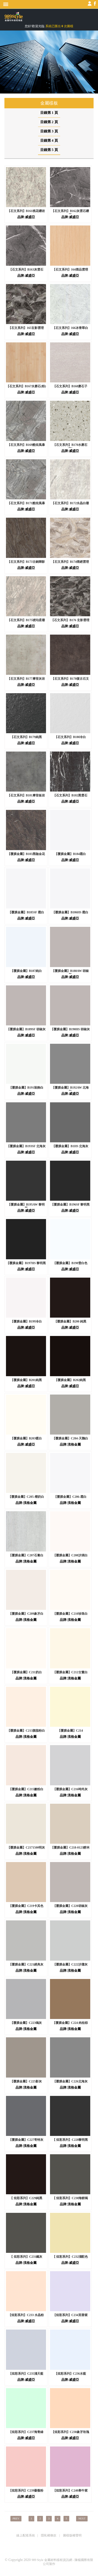 The width and height of the screenshot is (98, 2576). What do you see at coordinates (70, 2023) in the screenshot?
I see `【覆膜金屬】C224 肉桂棕` at bounding box center [70, 2023].